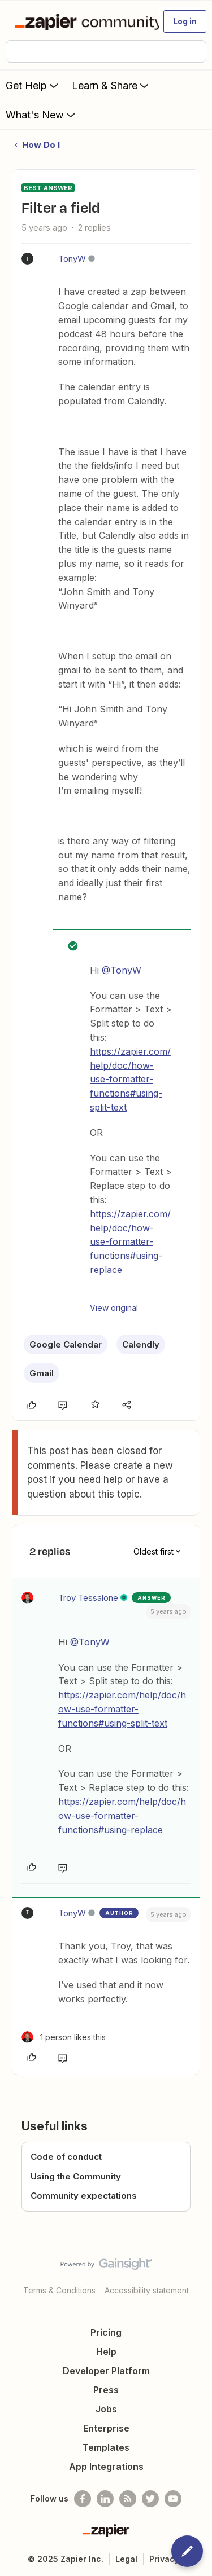  What do you see at coordinates (147, 2290) in the screenshot?
I see `Accessibility statement` at bounding box center [147, 2290].